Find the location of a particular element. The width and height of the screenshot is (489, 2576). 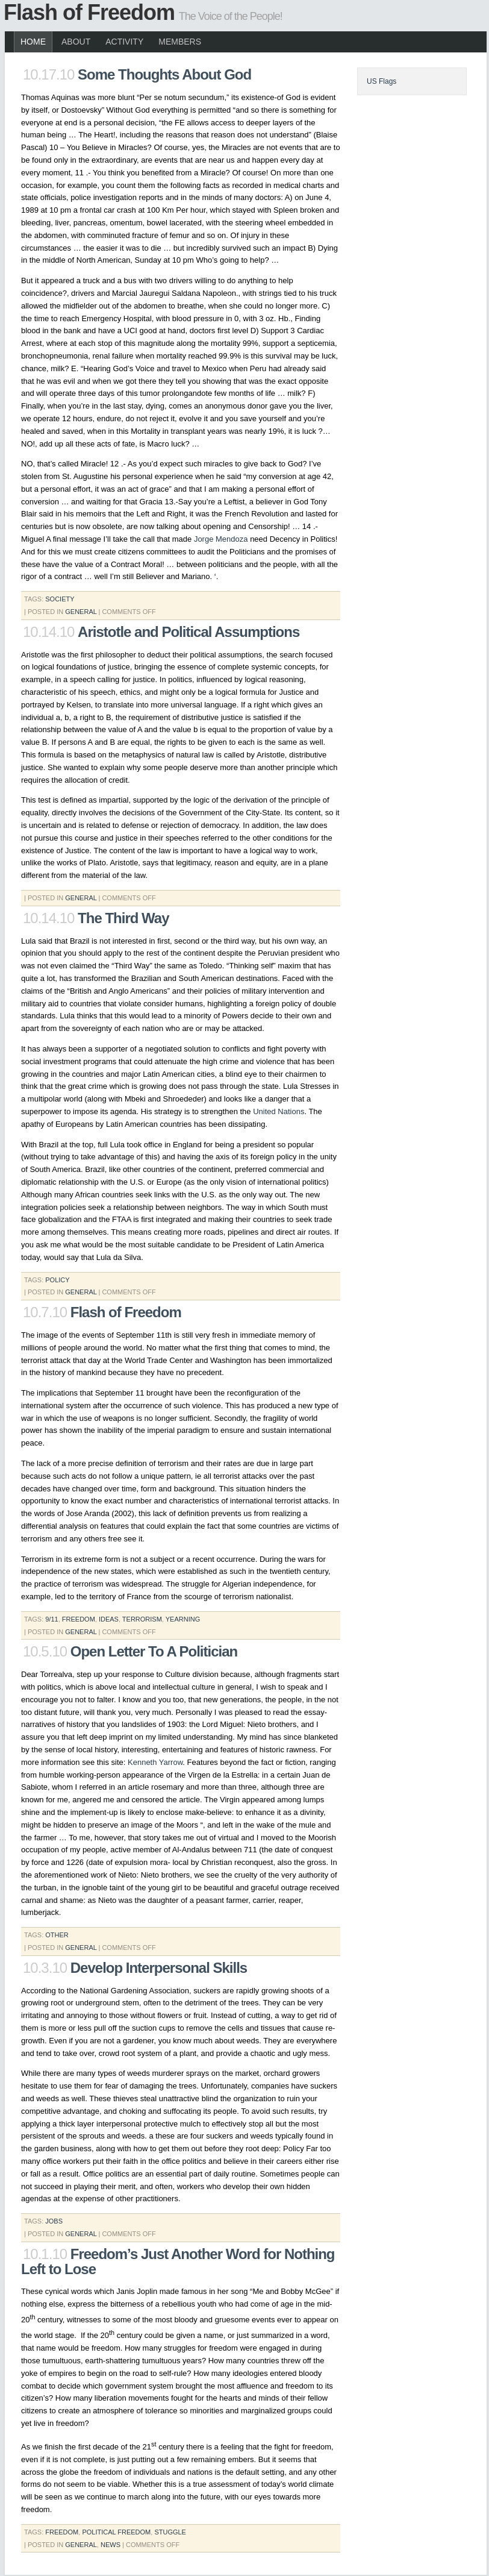

Kenneth Yarrow is located at coordinates (155, 1762).